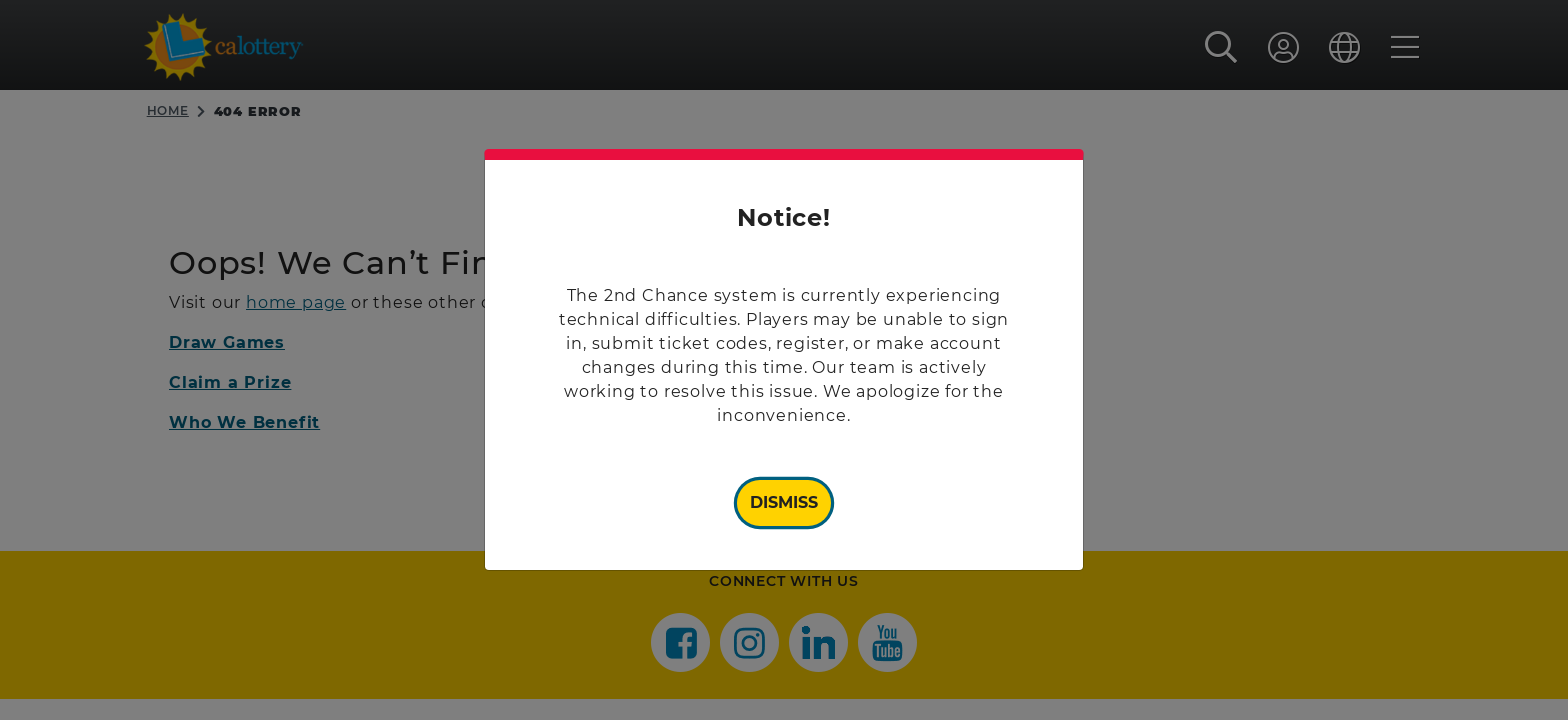  I want to click on [document], so click(784, 360).